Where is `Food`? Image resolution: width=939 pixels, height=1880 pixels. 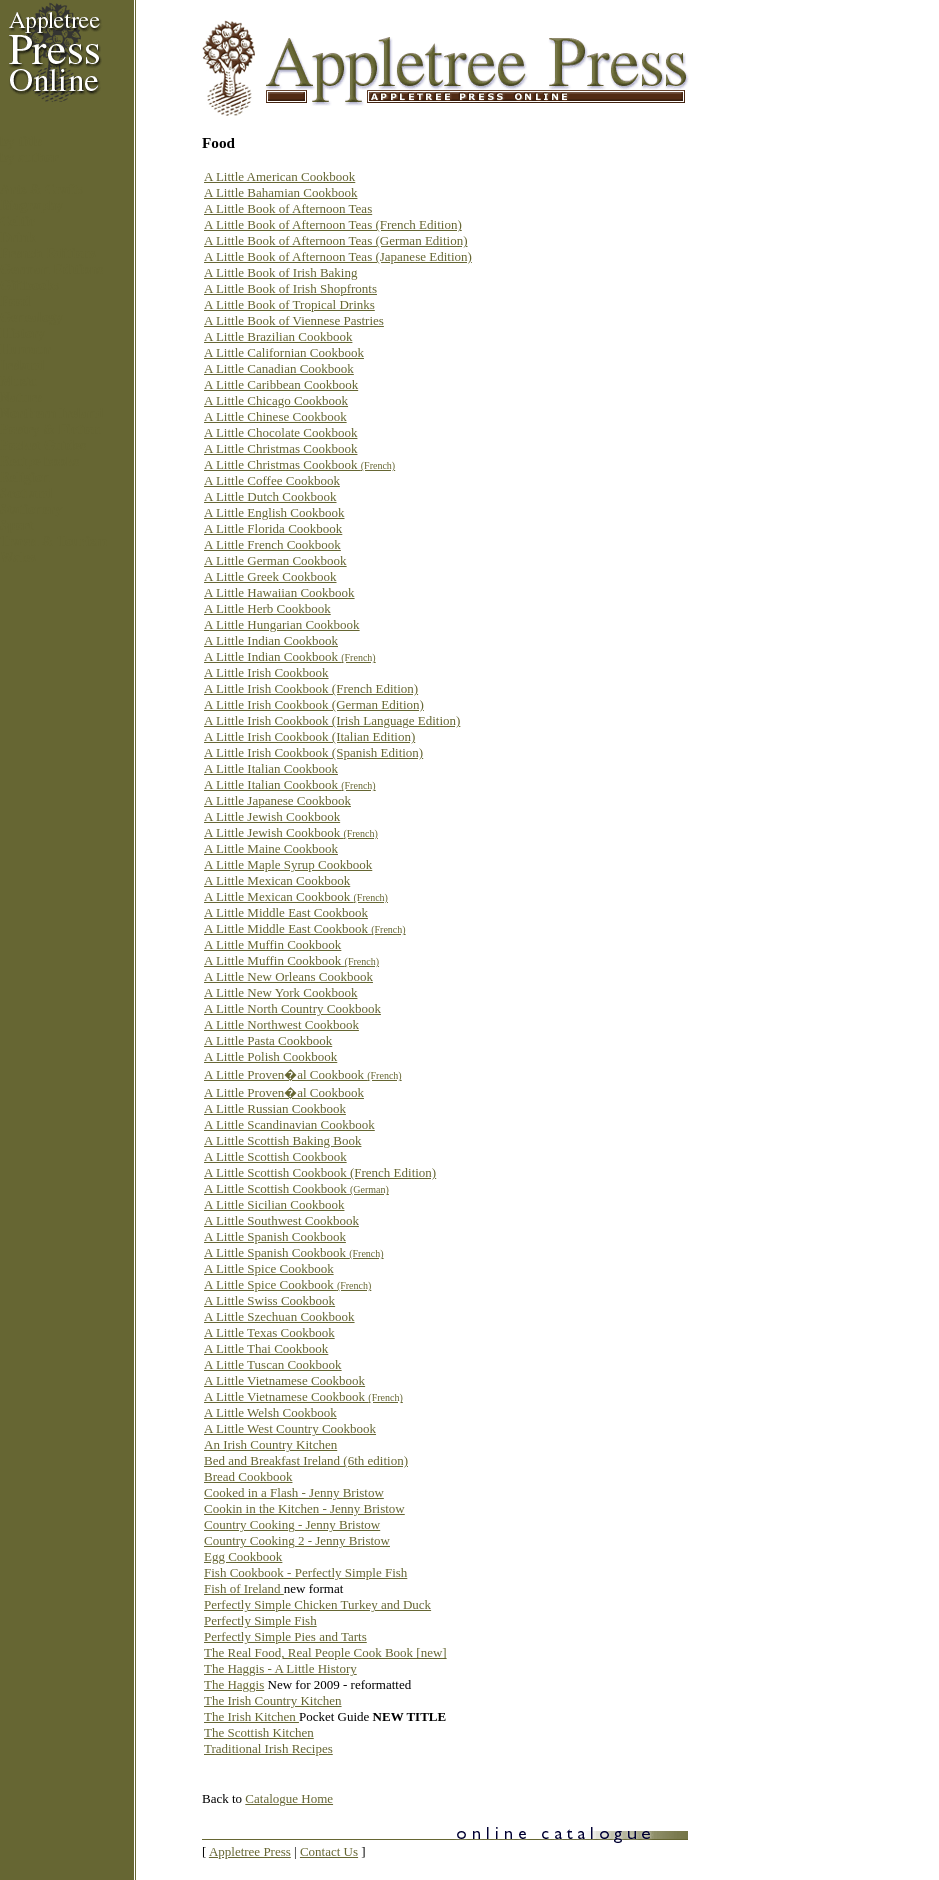
Food is located at coordinates (15, 301).